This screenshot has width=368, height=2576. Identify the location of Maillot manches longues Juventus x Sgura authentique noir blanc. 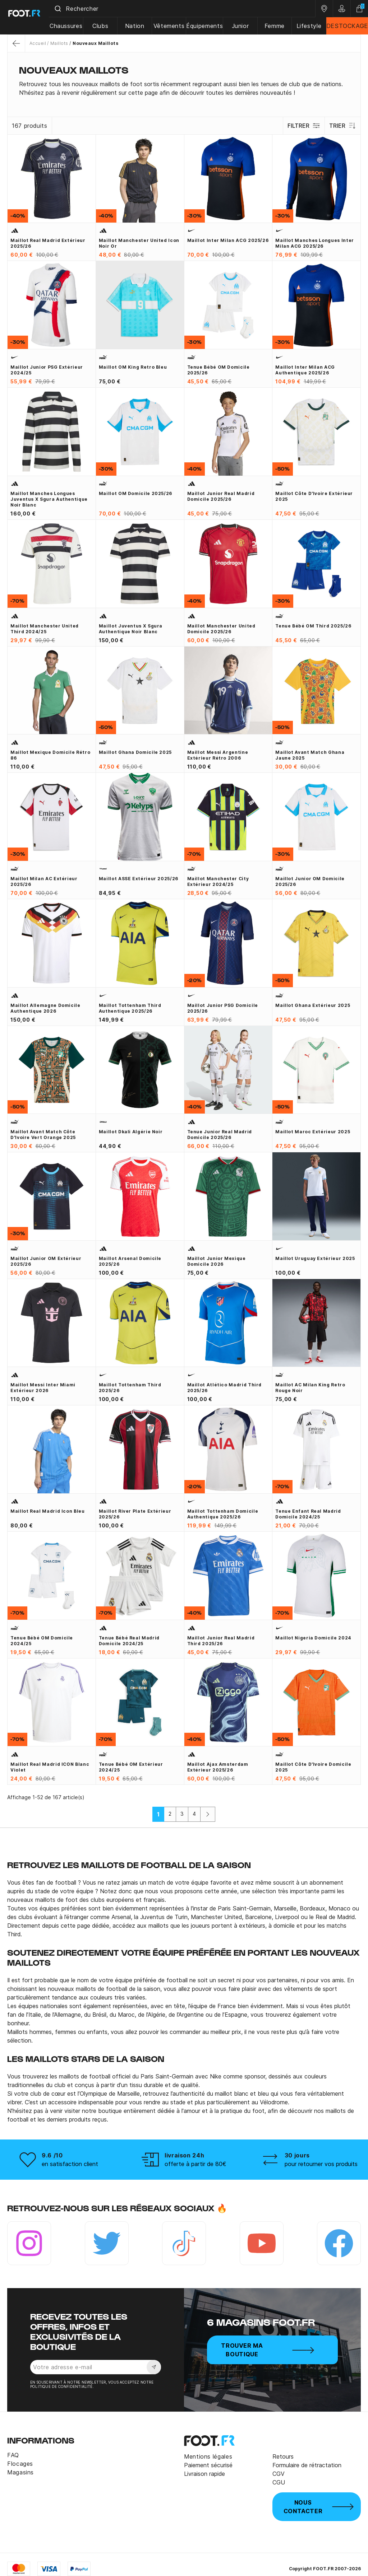
(49, 499).